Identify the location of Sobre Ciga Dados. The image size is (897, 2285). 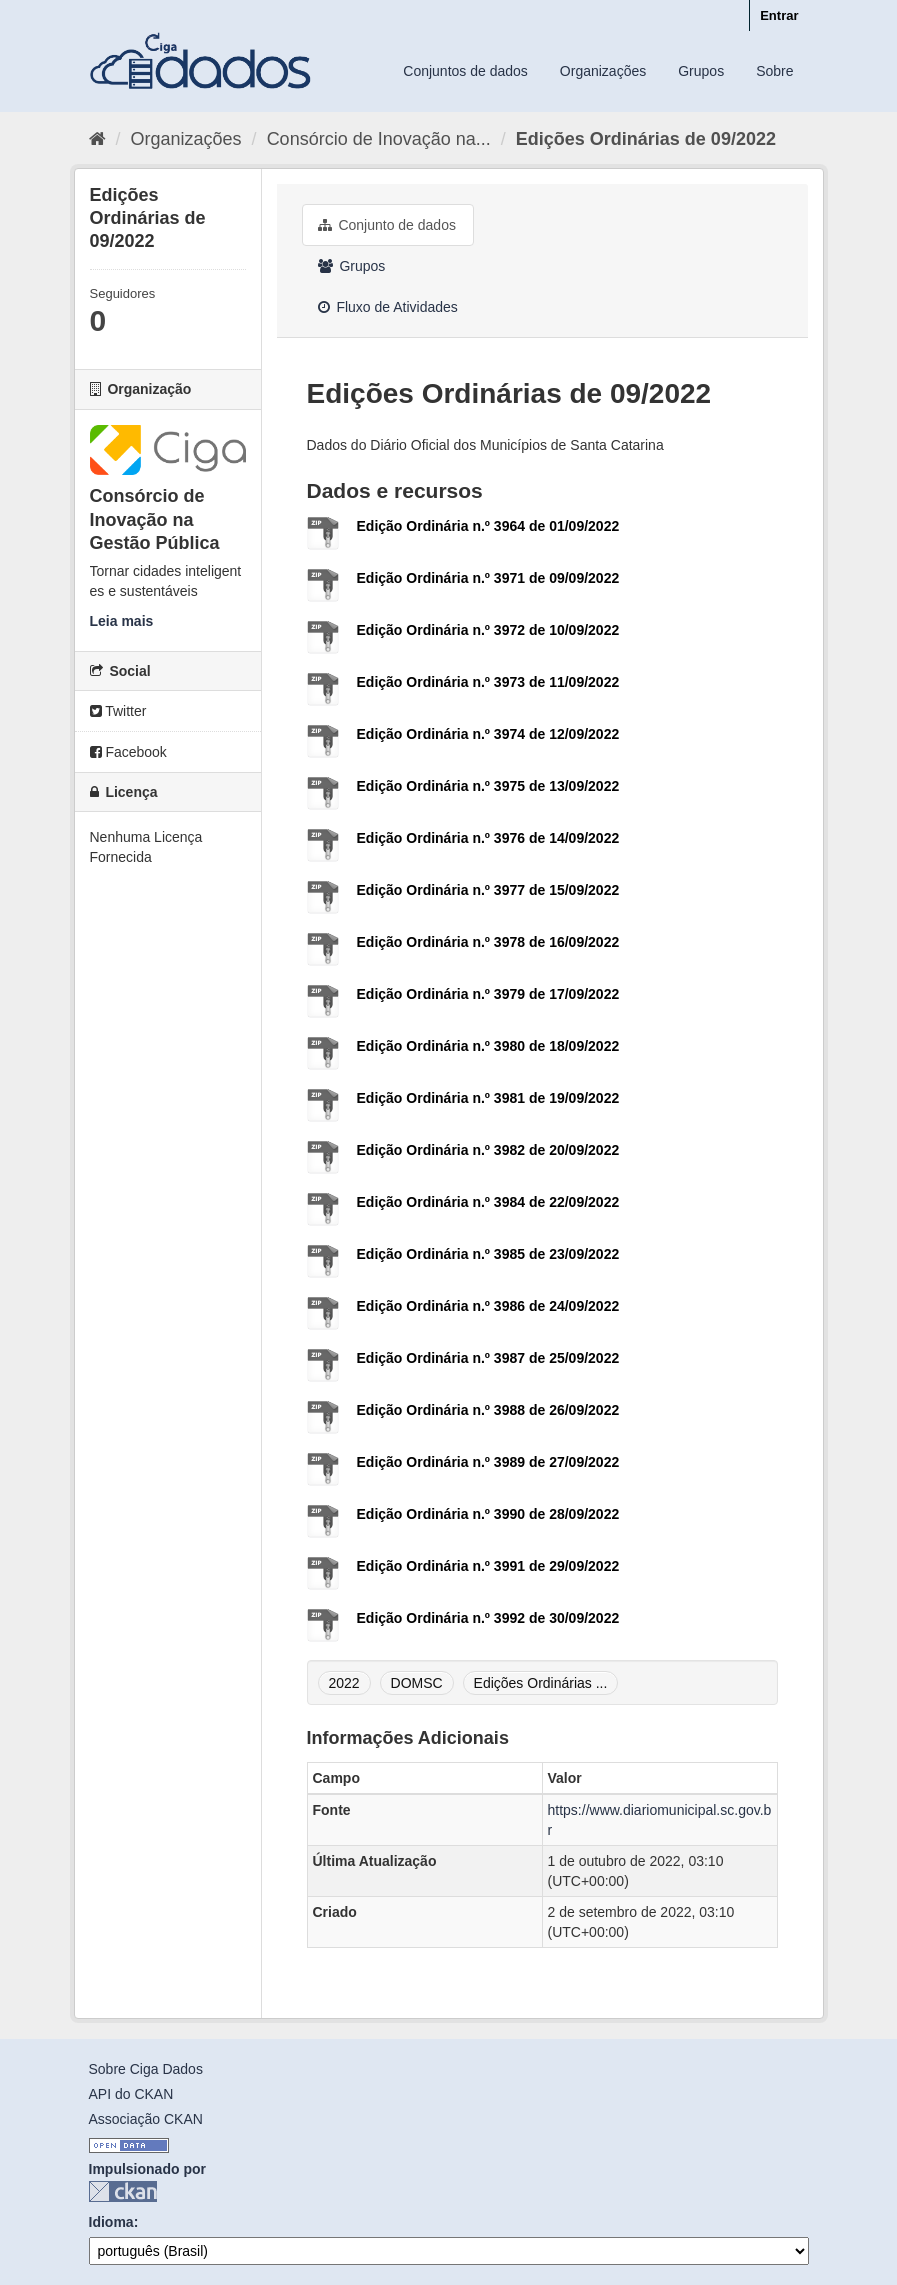
(146, 2069).